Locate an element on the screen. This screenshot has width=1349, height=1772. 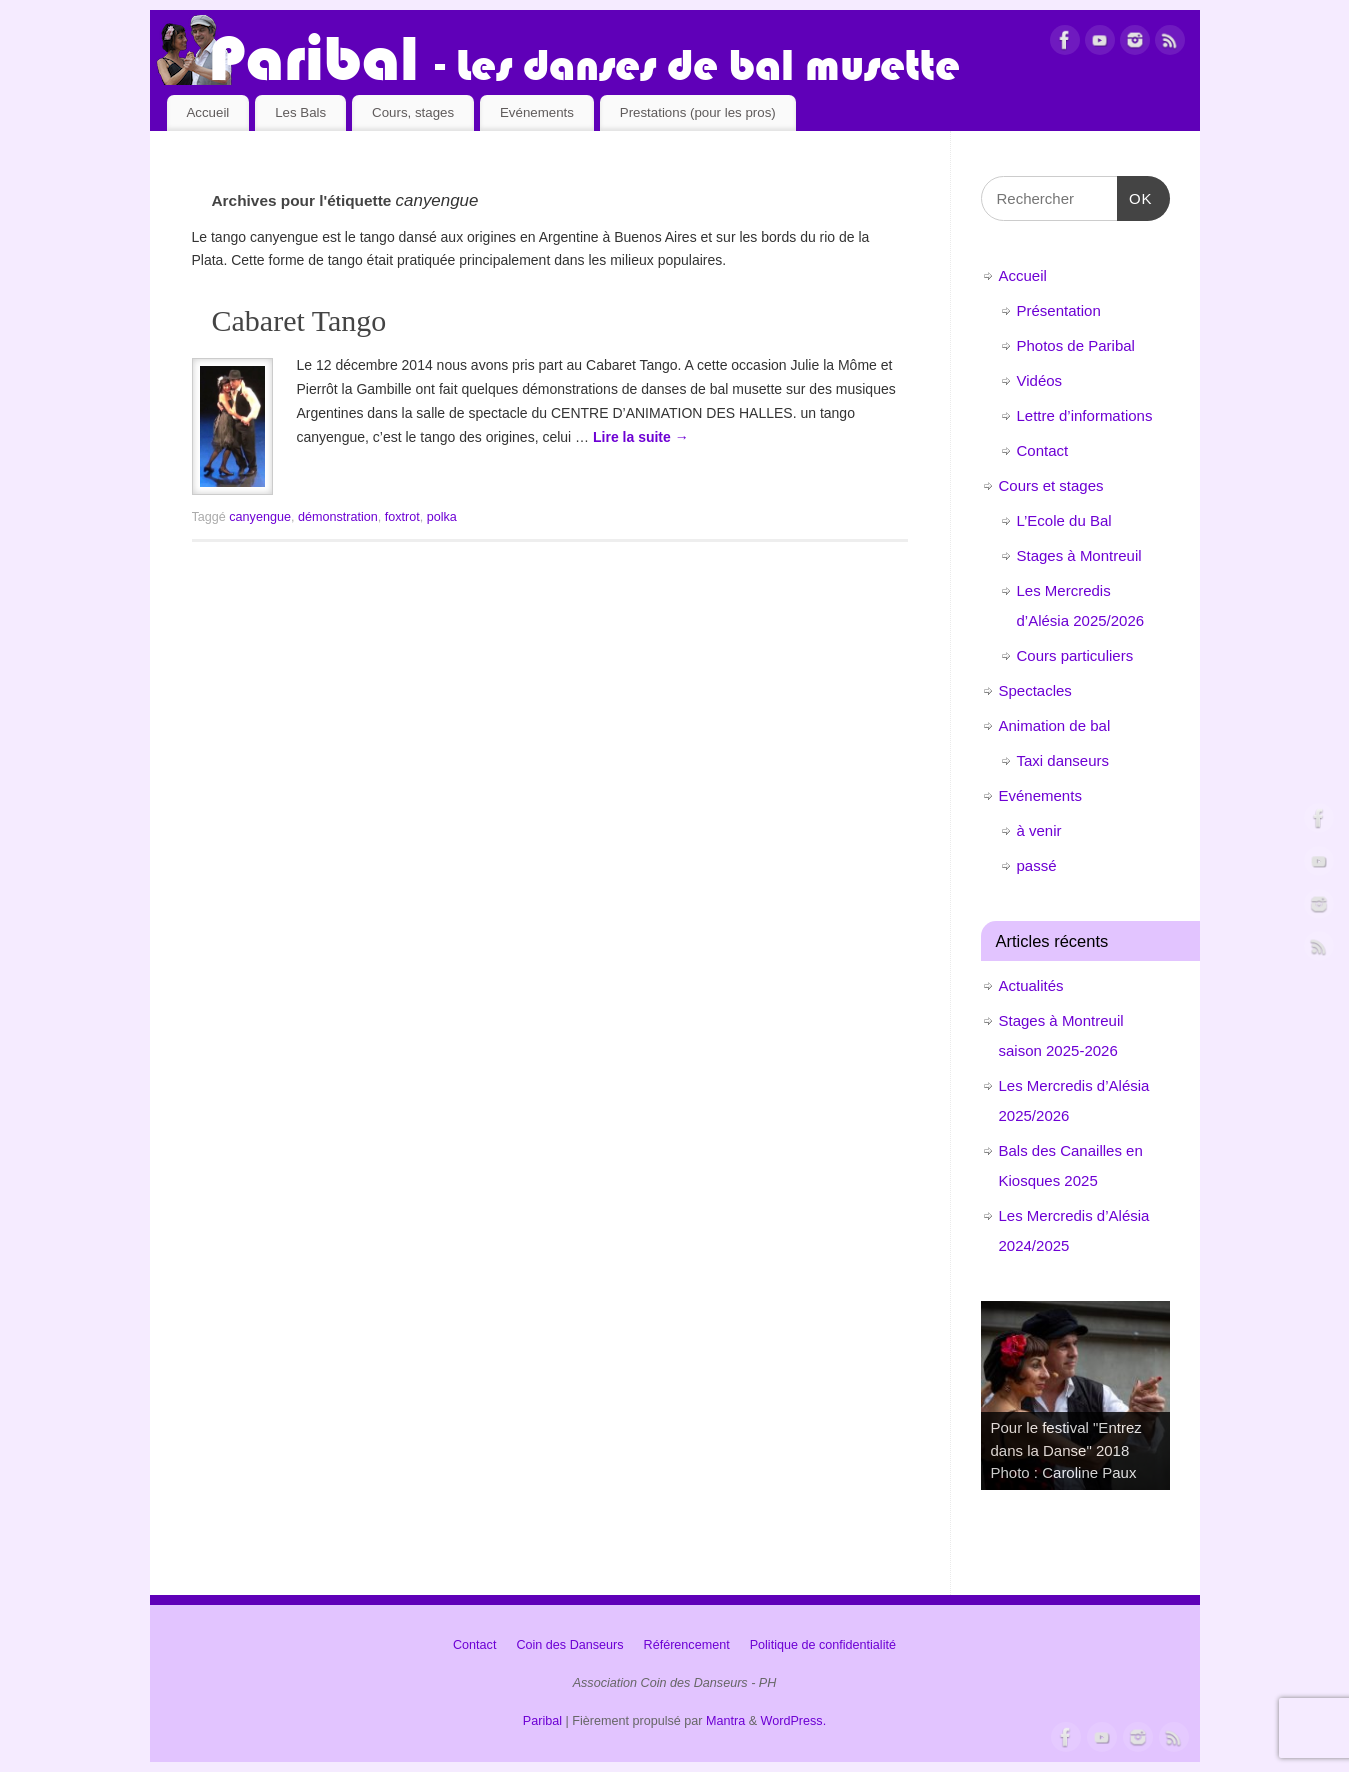
démonstration is located at coordinates (338, 517).